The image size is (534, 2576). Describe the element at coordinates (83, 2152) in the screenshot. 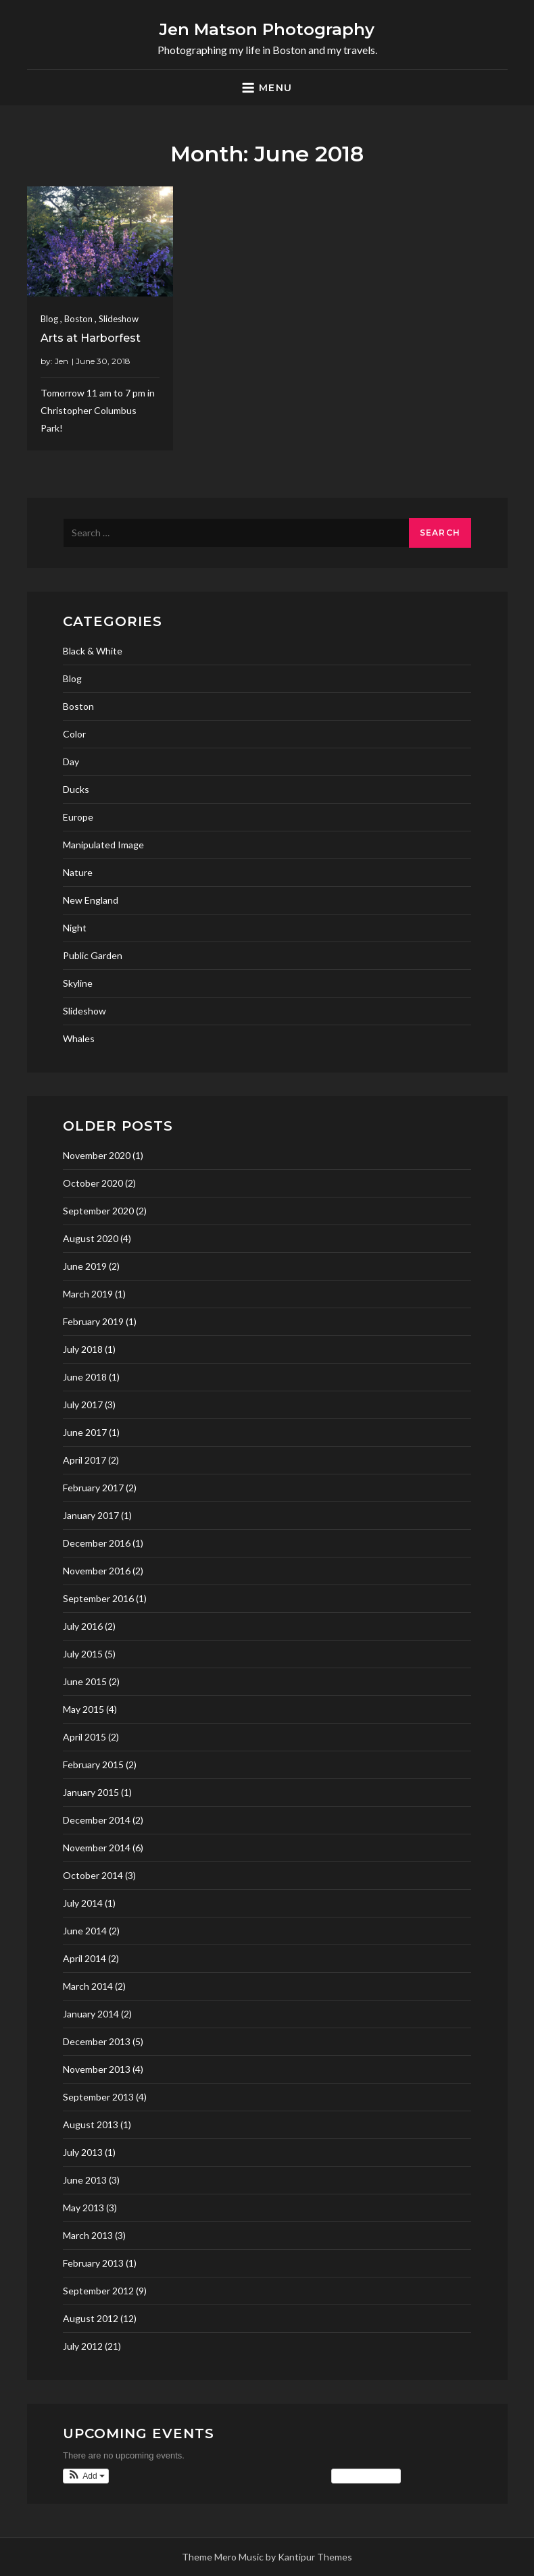

I see `July 2013` at that location.